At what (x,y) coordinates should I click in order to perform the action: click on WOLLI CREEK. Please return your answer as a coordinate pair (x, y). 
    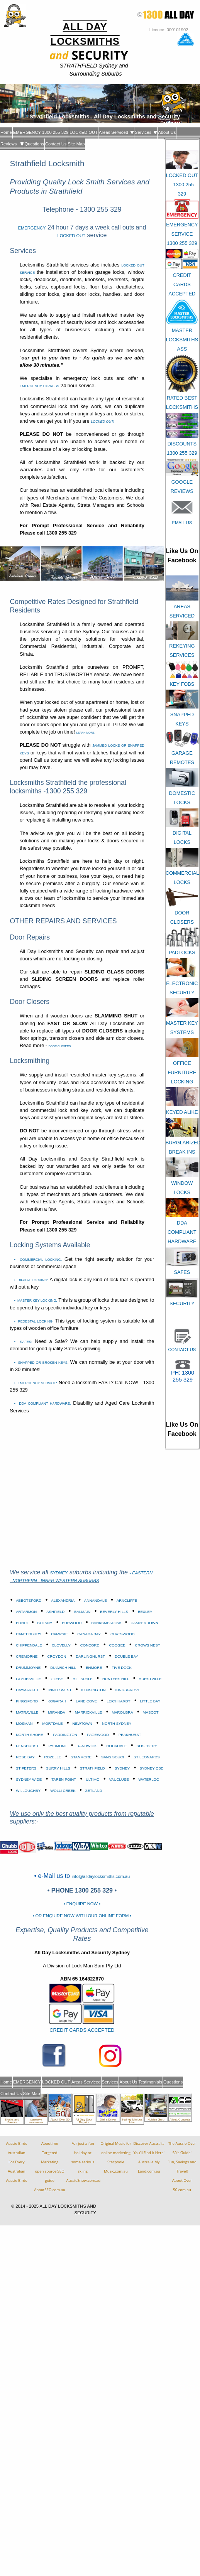
    Looking at the image, I should click on (63, 1790).